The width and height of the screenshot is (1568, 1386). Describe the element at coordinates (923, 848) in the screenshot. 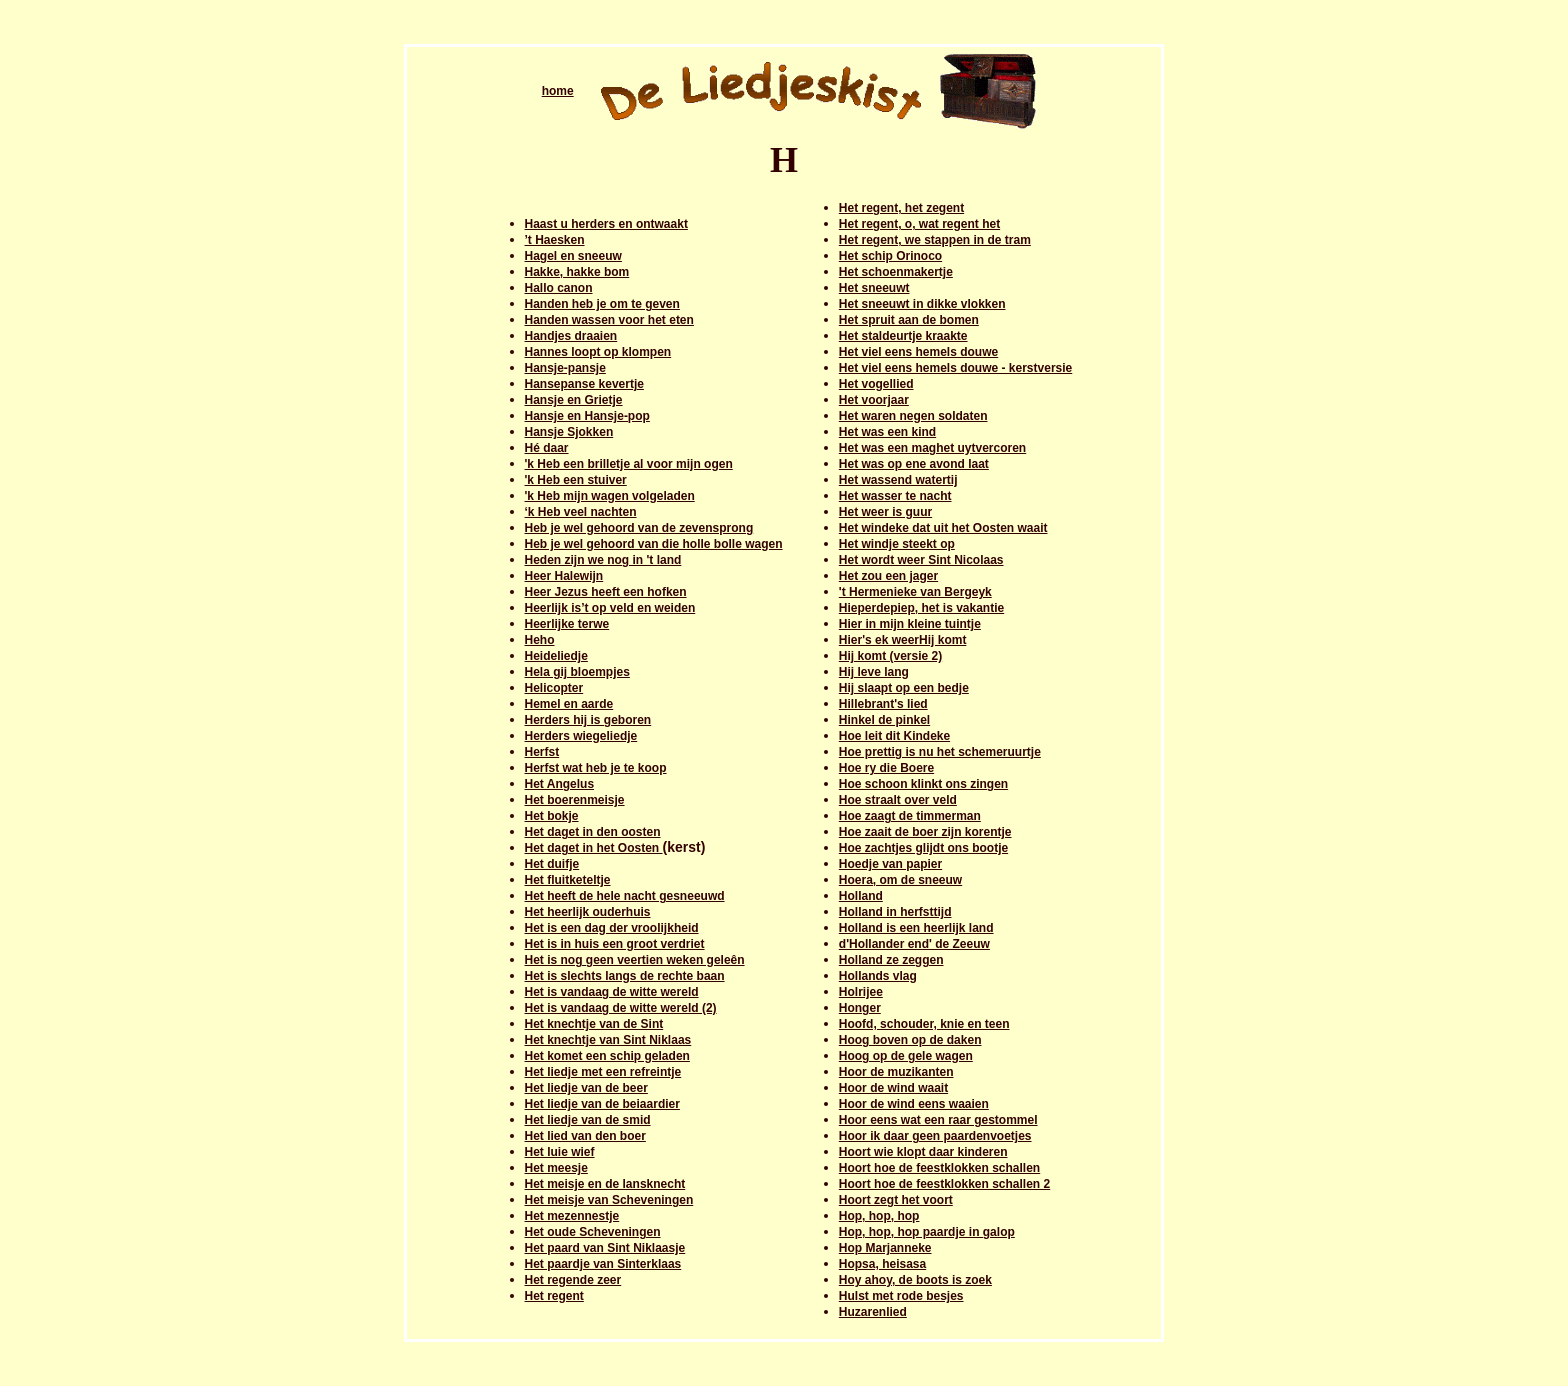

I see `Hoe zachtjes glijdt ons bootje` at that location.